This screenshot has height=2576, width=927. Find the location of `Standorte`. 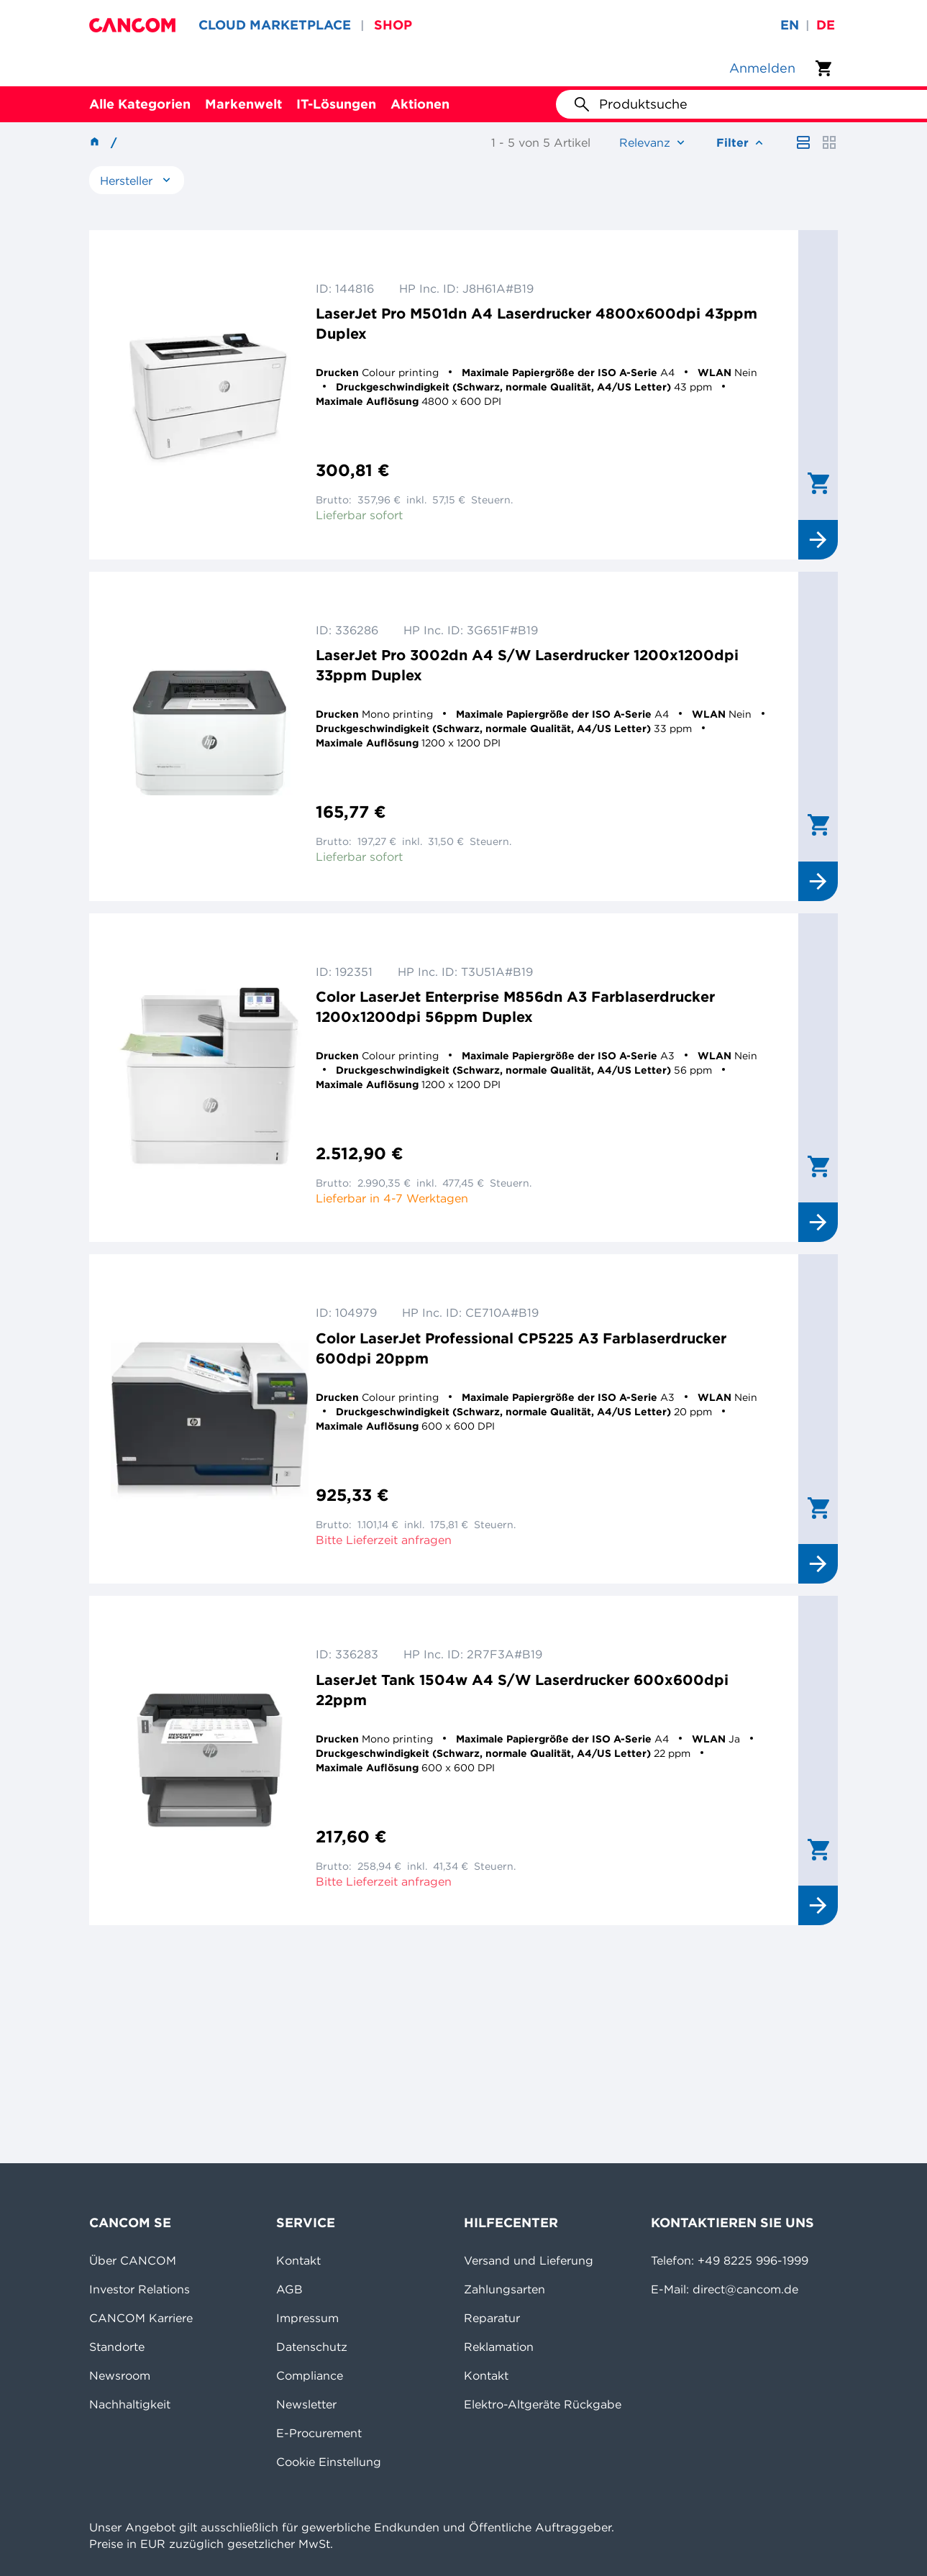

Standorte is located at coordinates (117, 2346).